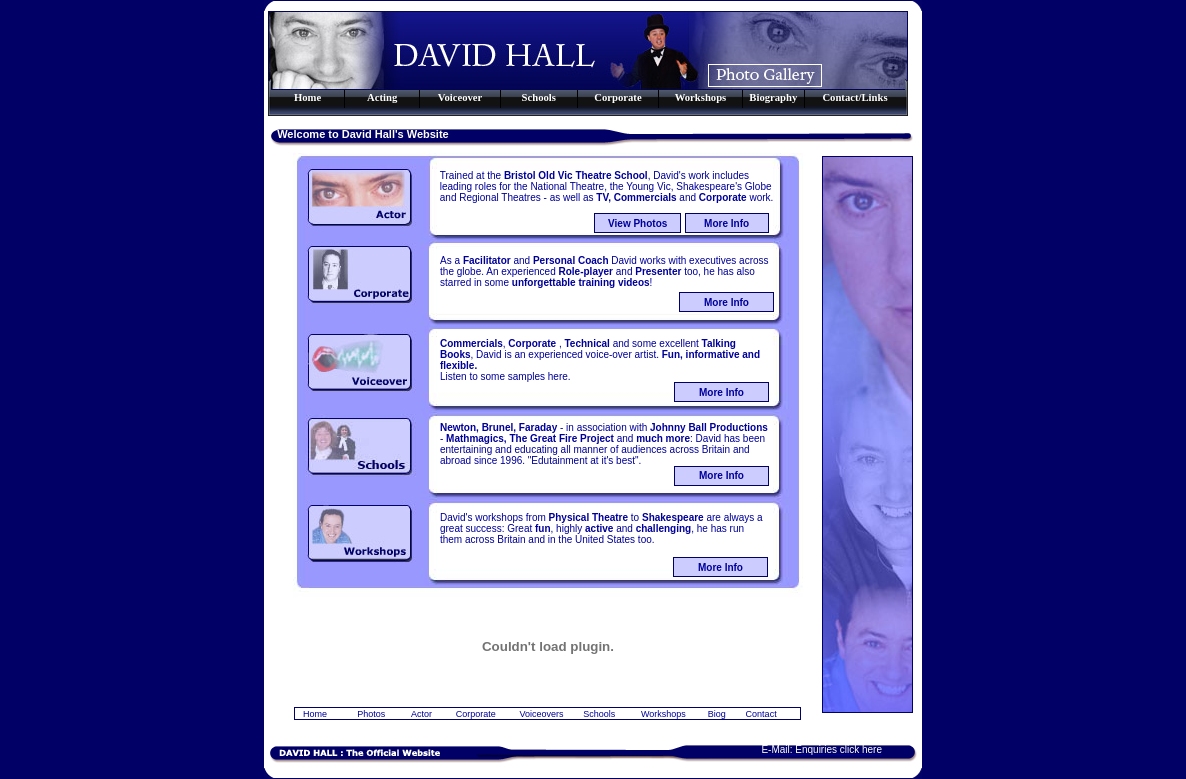 This screenshot has width=1186, height=779. I want to click on Home, so click(315, 714).